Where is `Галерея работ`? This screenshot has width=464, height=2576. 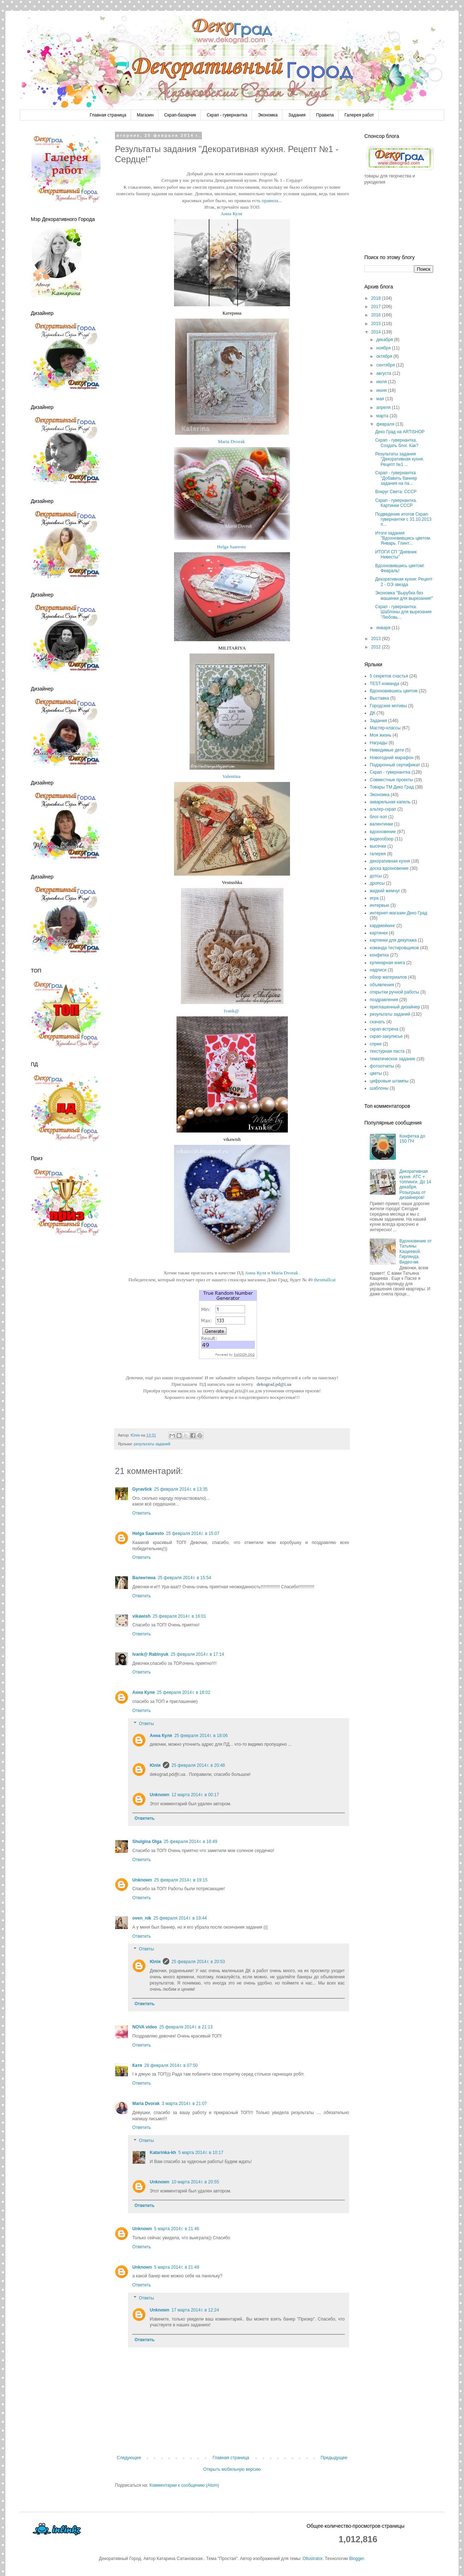 Галерея работ is located at coordinates (359, 115).